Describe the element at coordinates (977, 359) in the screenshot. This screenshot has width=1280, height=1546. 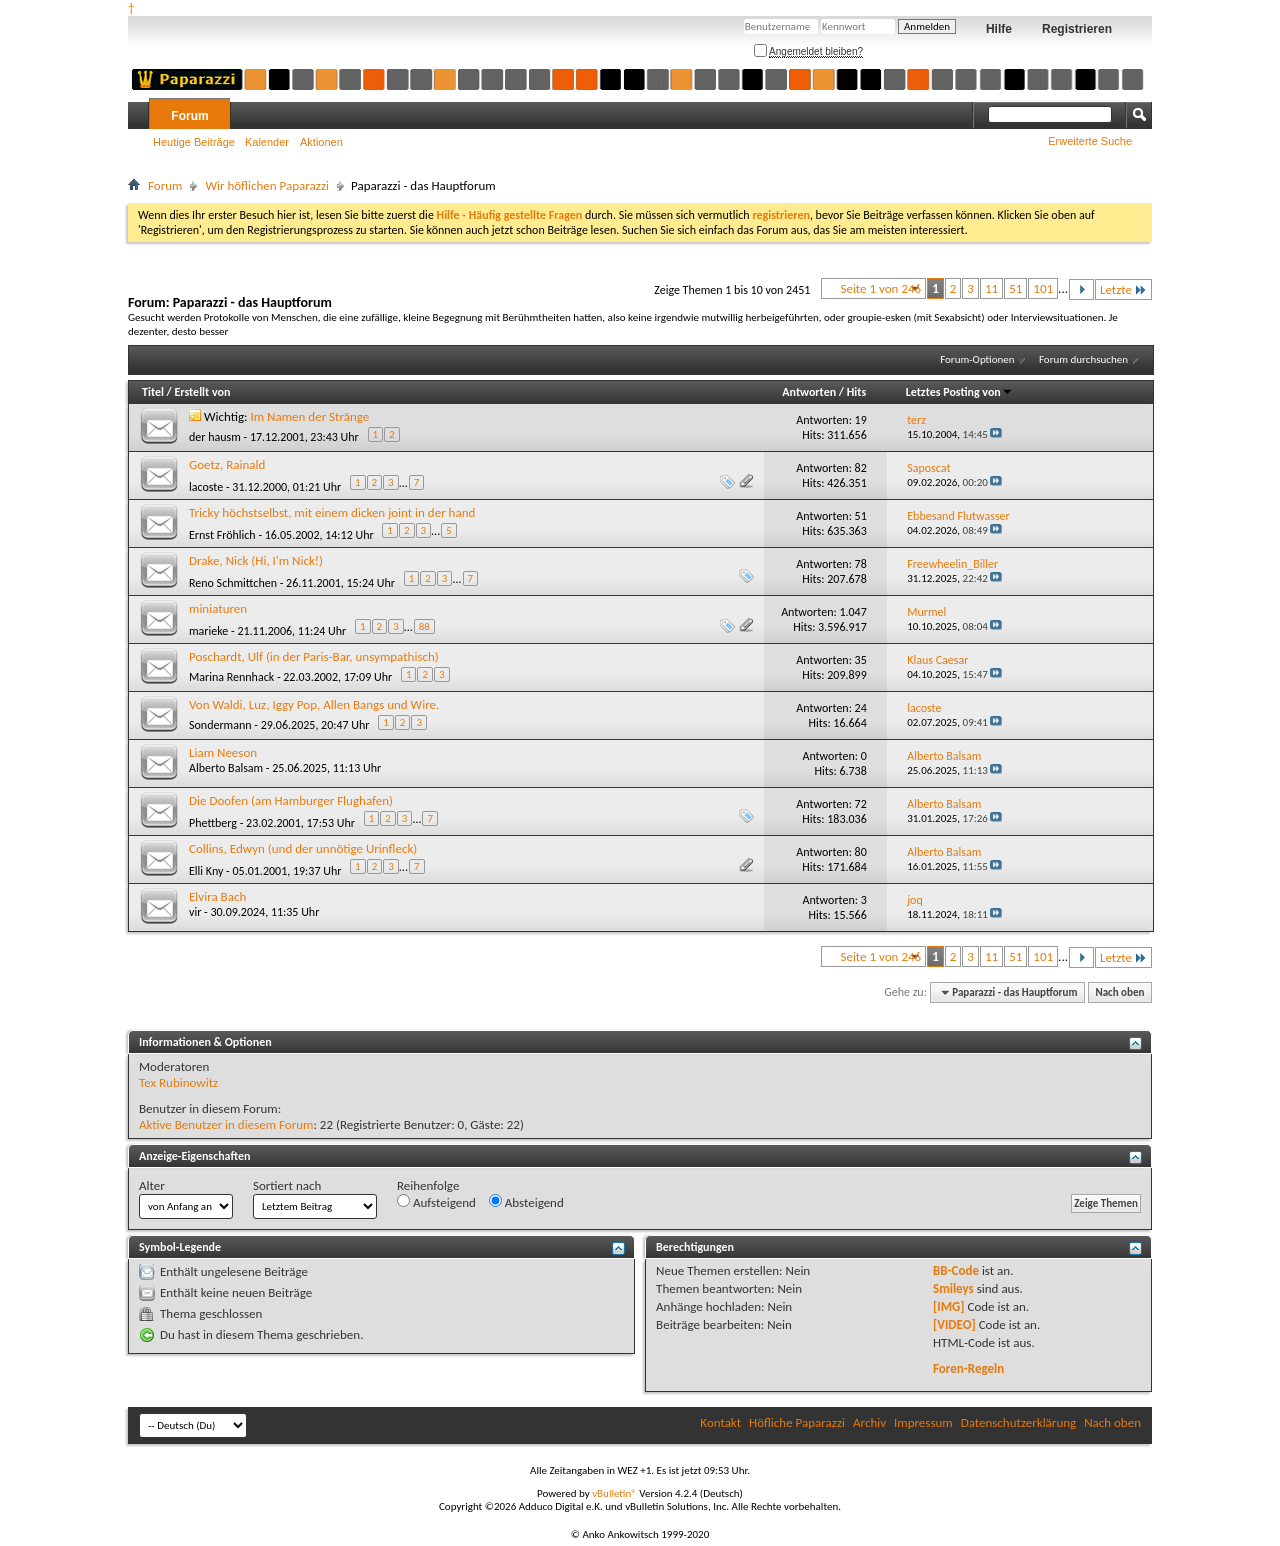
I see `Forum-Optionen` at that location.